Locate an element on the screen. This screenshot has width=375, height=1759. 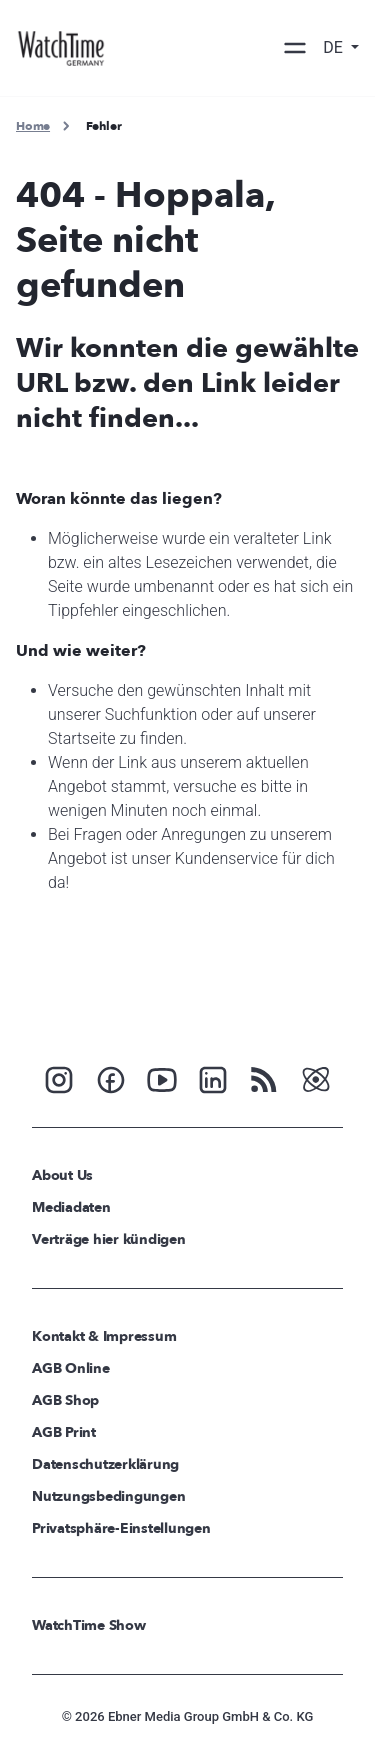
AGB Print is located at coordinates (64, 1432).